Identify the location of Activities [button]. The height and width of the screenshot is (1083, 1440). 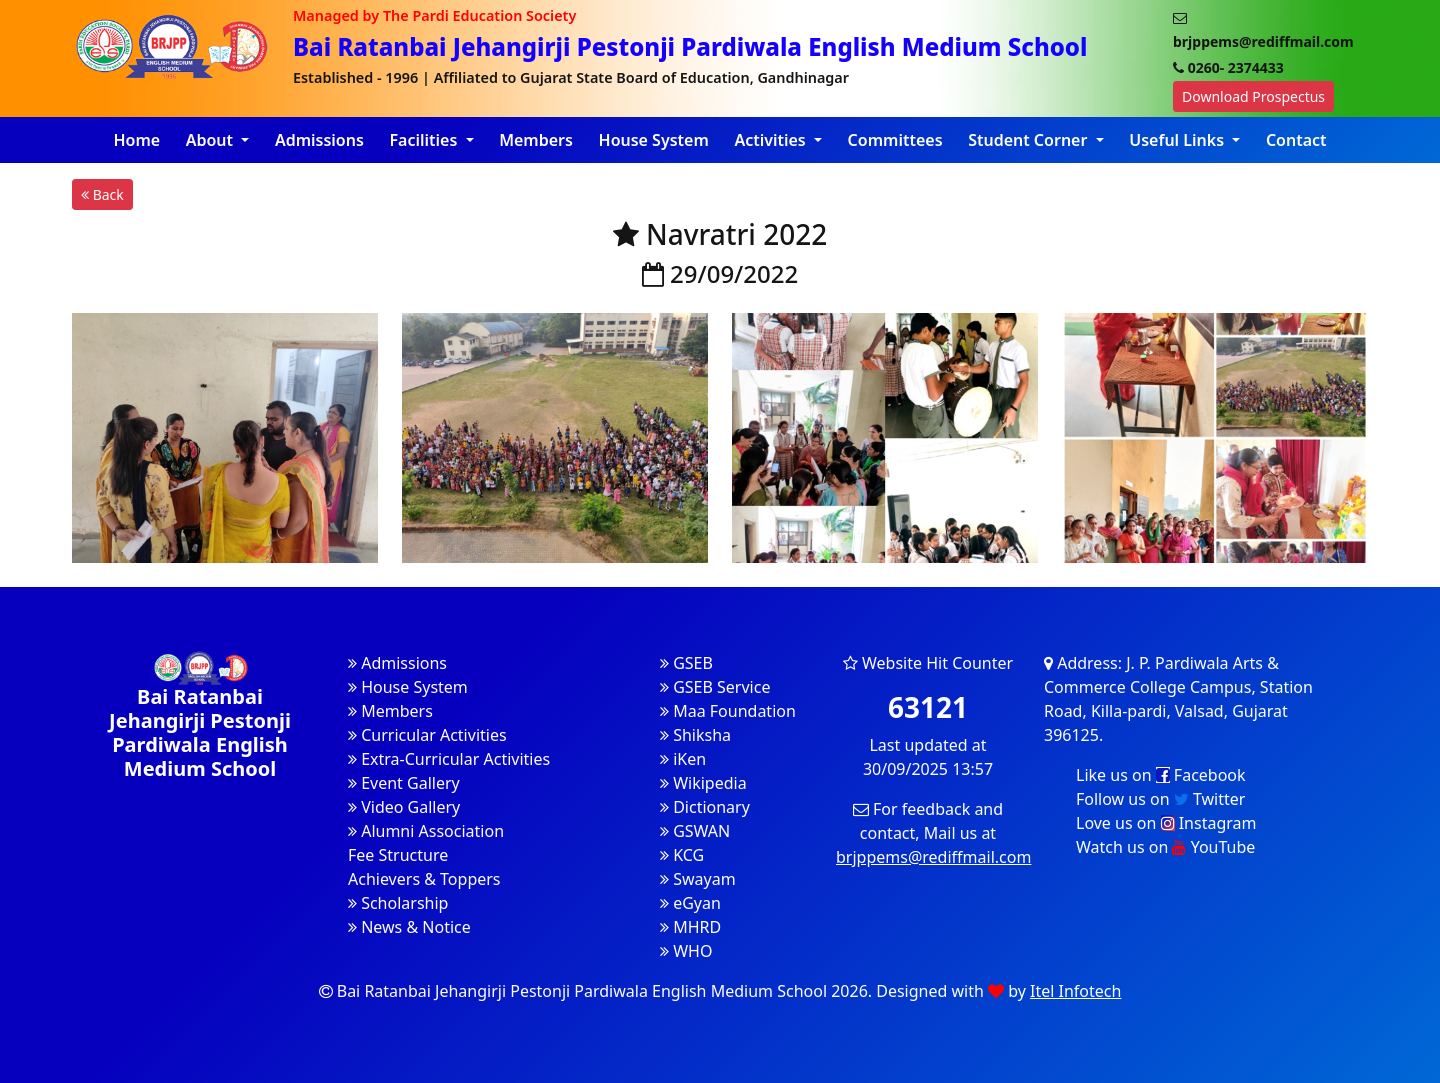
(772, 140).